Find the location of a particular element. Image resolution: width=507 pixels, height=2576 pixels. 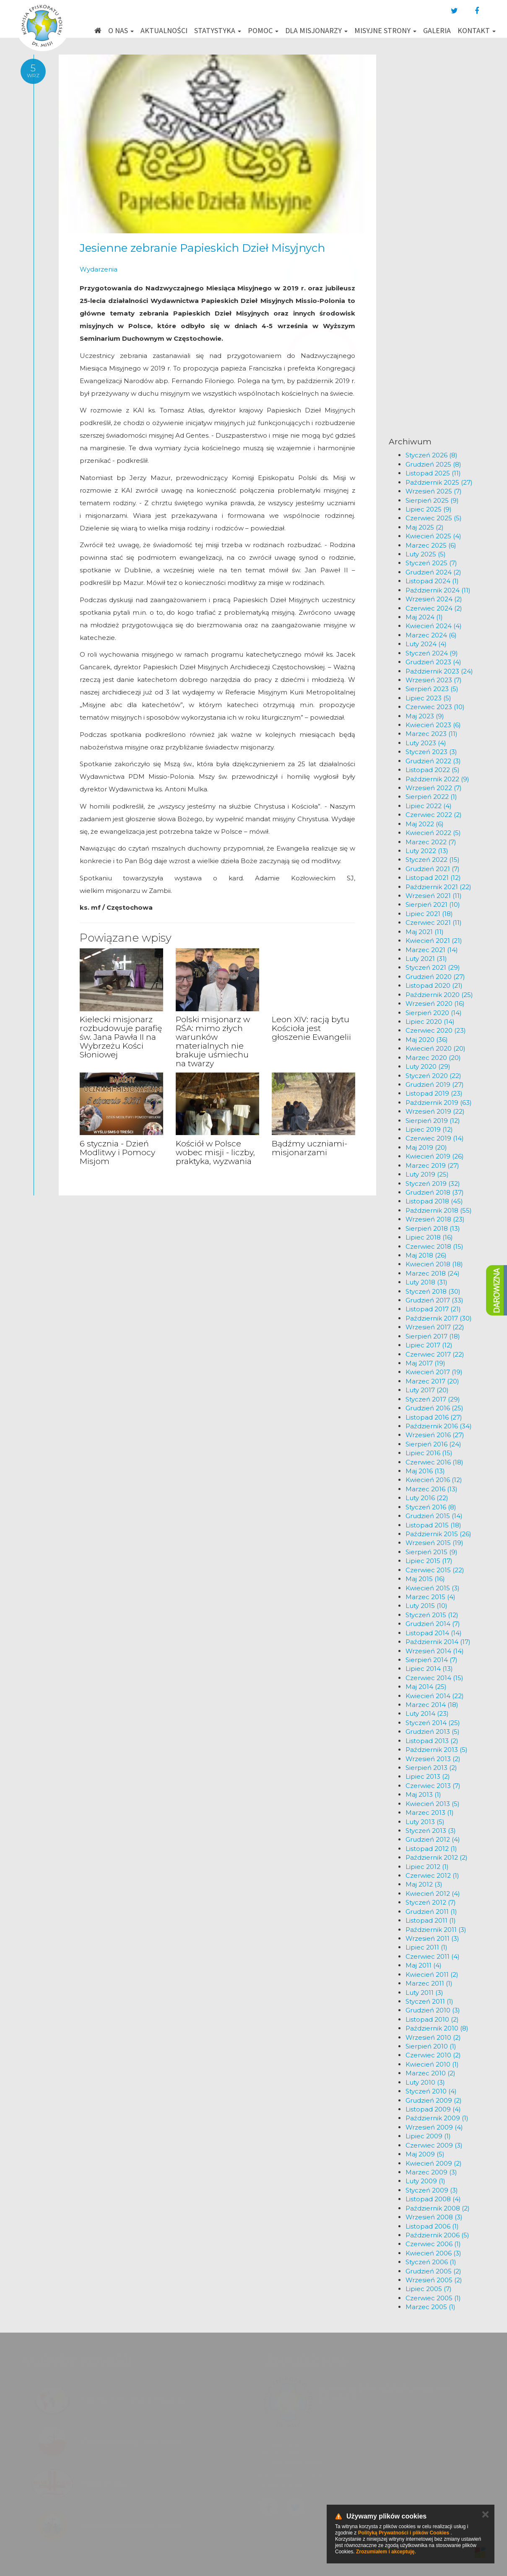

Czerwiec 2010 (2) is located at coordinates (433, 2055).